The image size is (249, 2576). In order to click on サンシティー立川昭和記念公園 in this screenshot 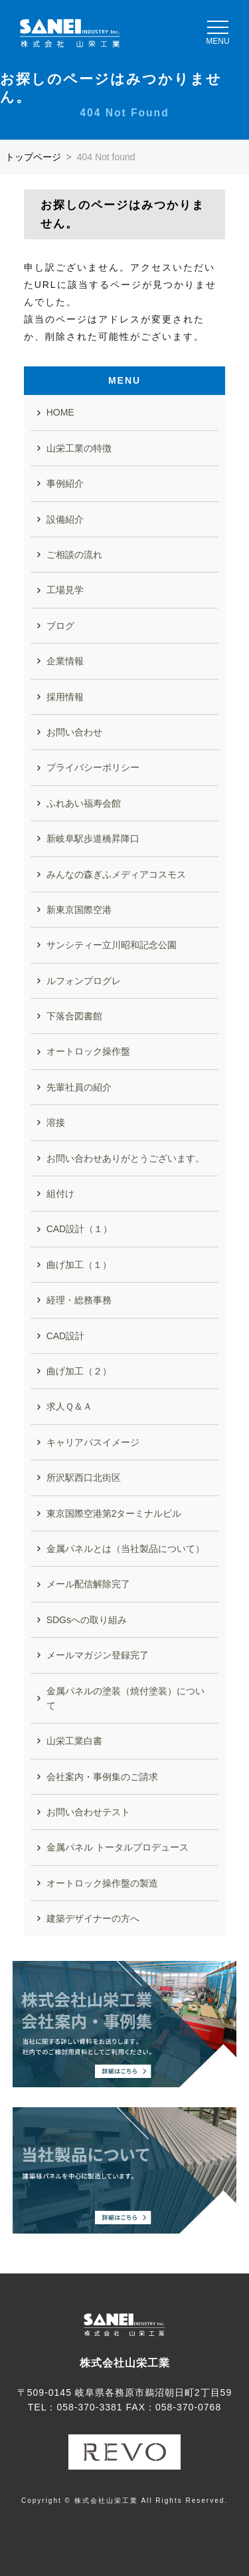, I will do `click(111, 945)`.